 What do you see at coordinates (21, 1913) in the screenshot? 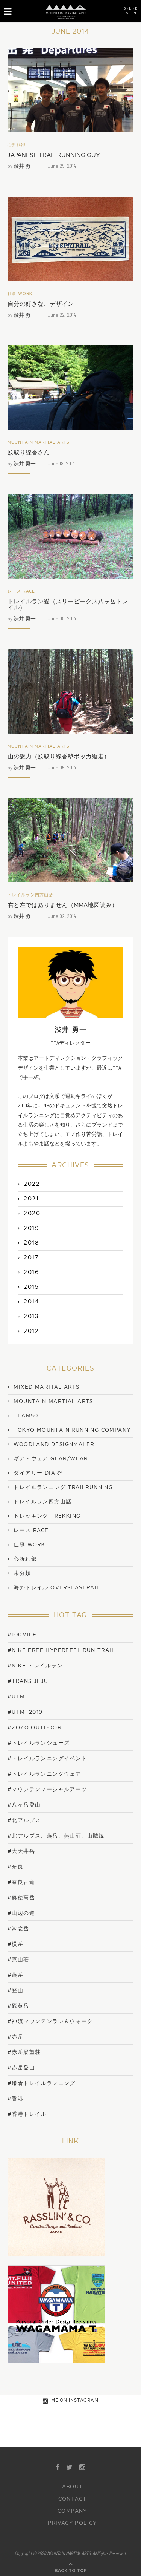
I see `#山辺の道` at bounding box center [21, 1913].